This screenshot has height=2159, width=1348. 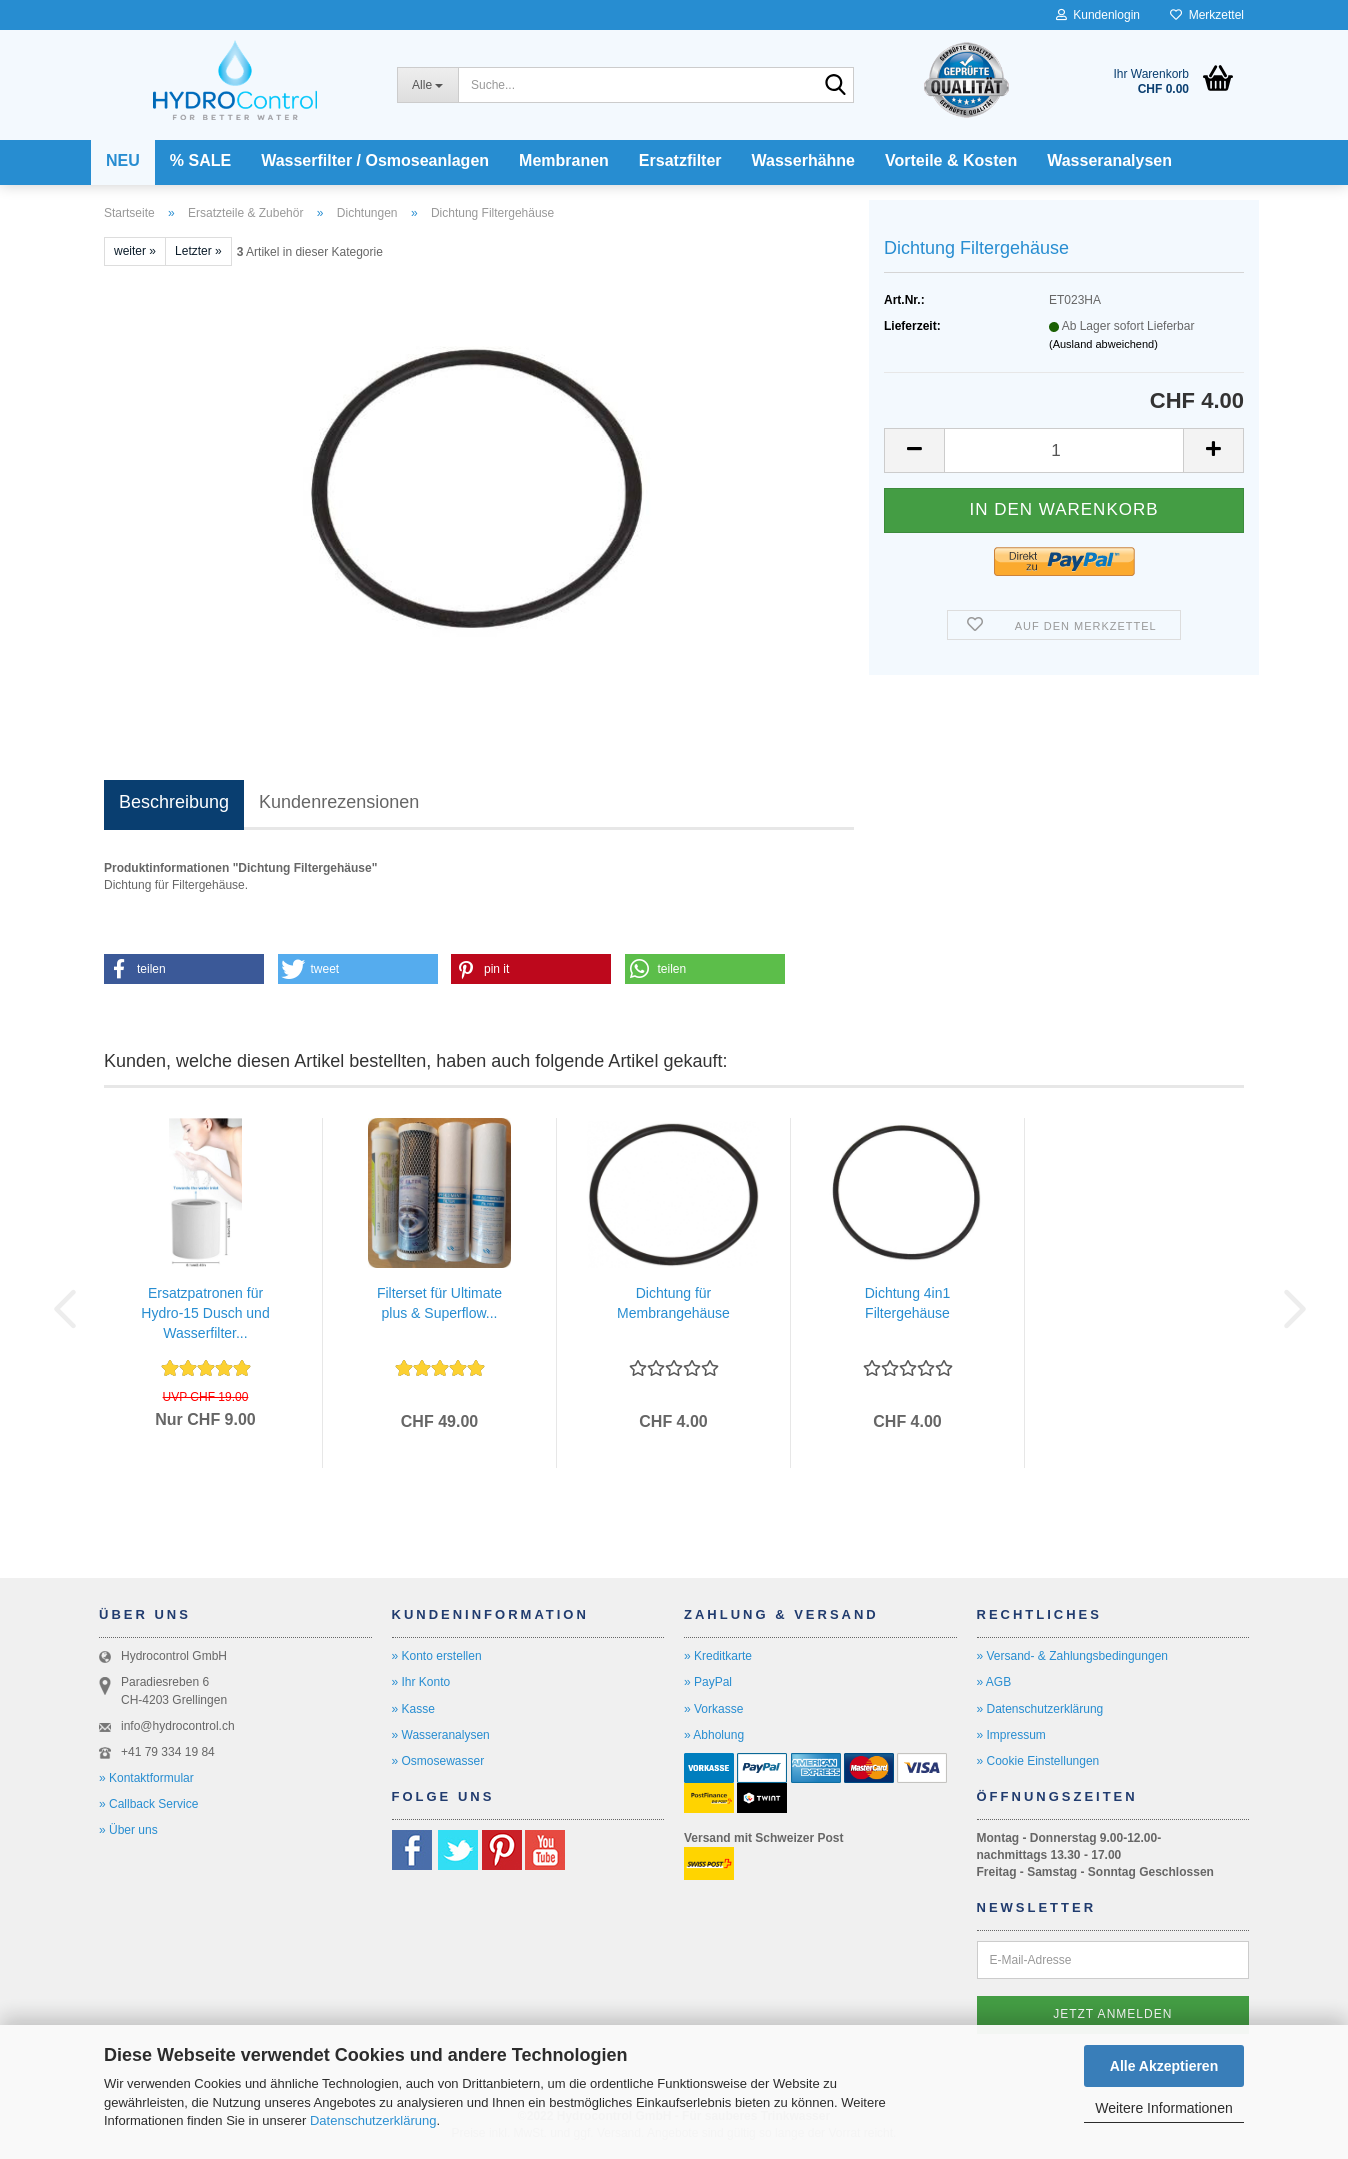 I want to click on » O, so click(x=401, y=1761).